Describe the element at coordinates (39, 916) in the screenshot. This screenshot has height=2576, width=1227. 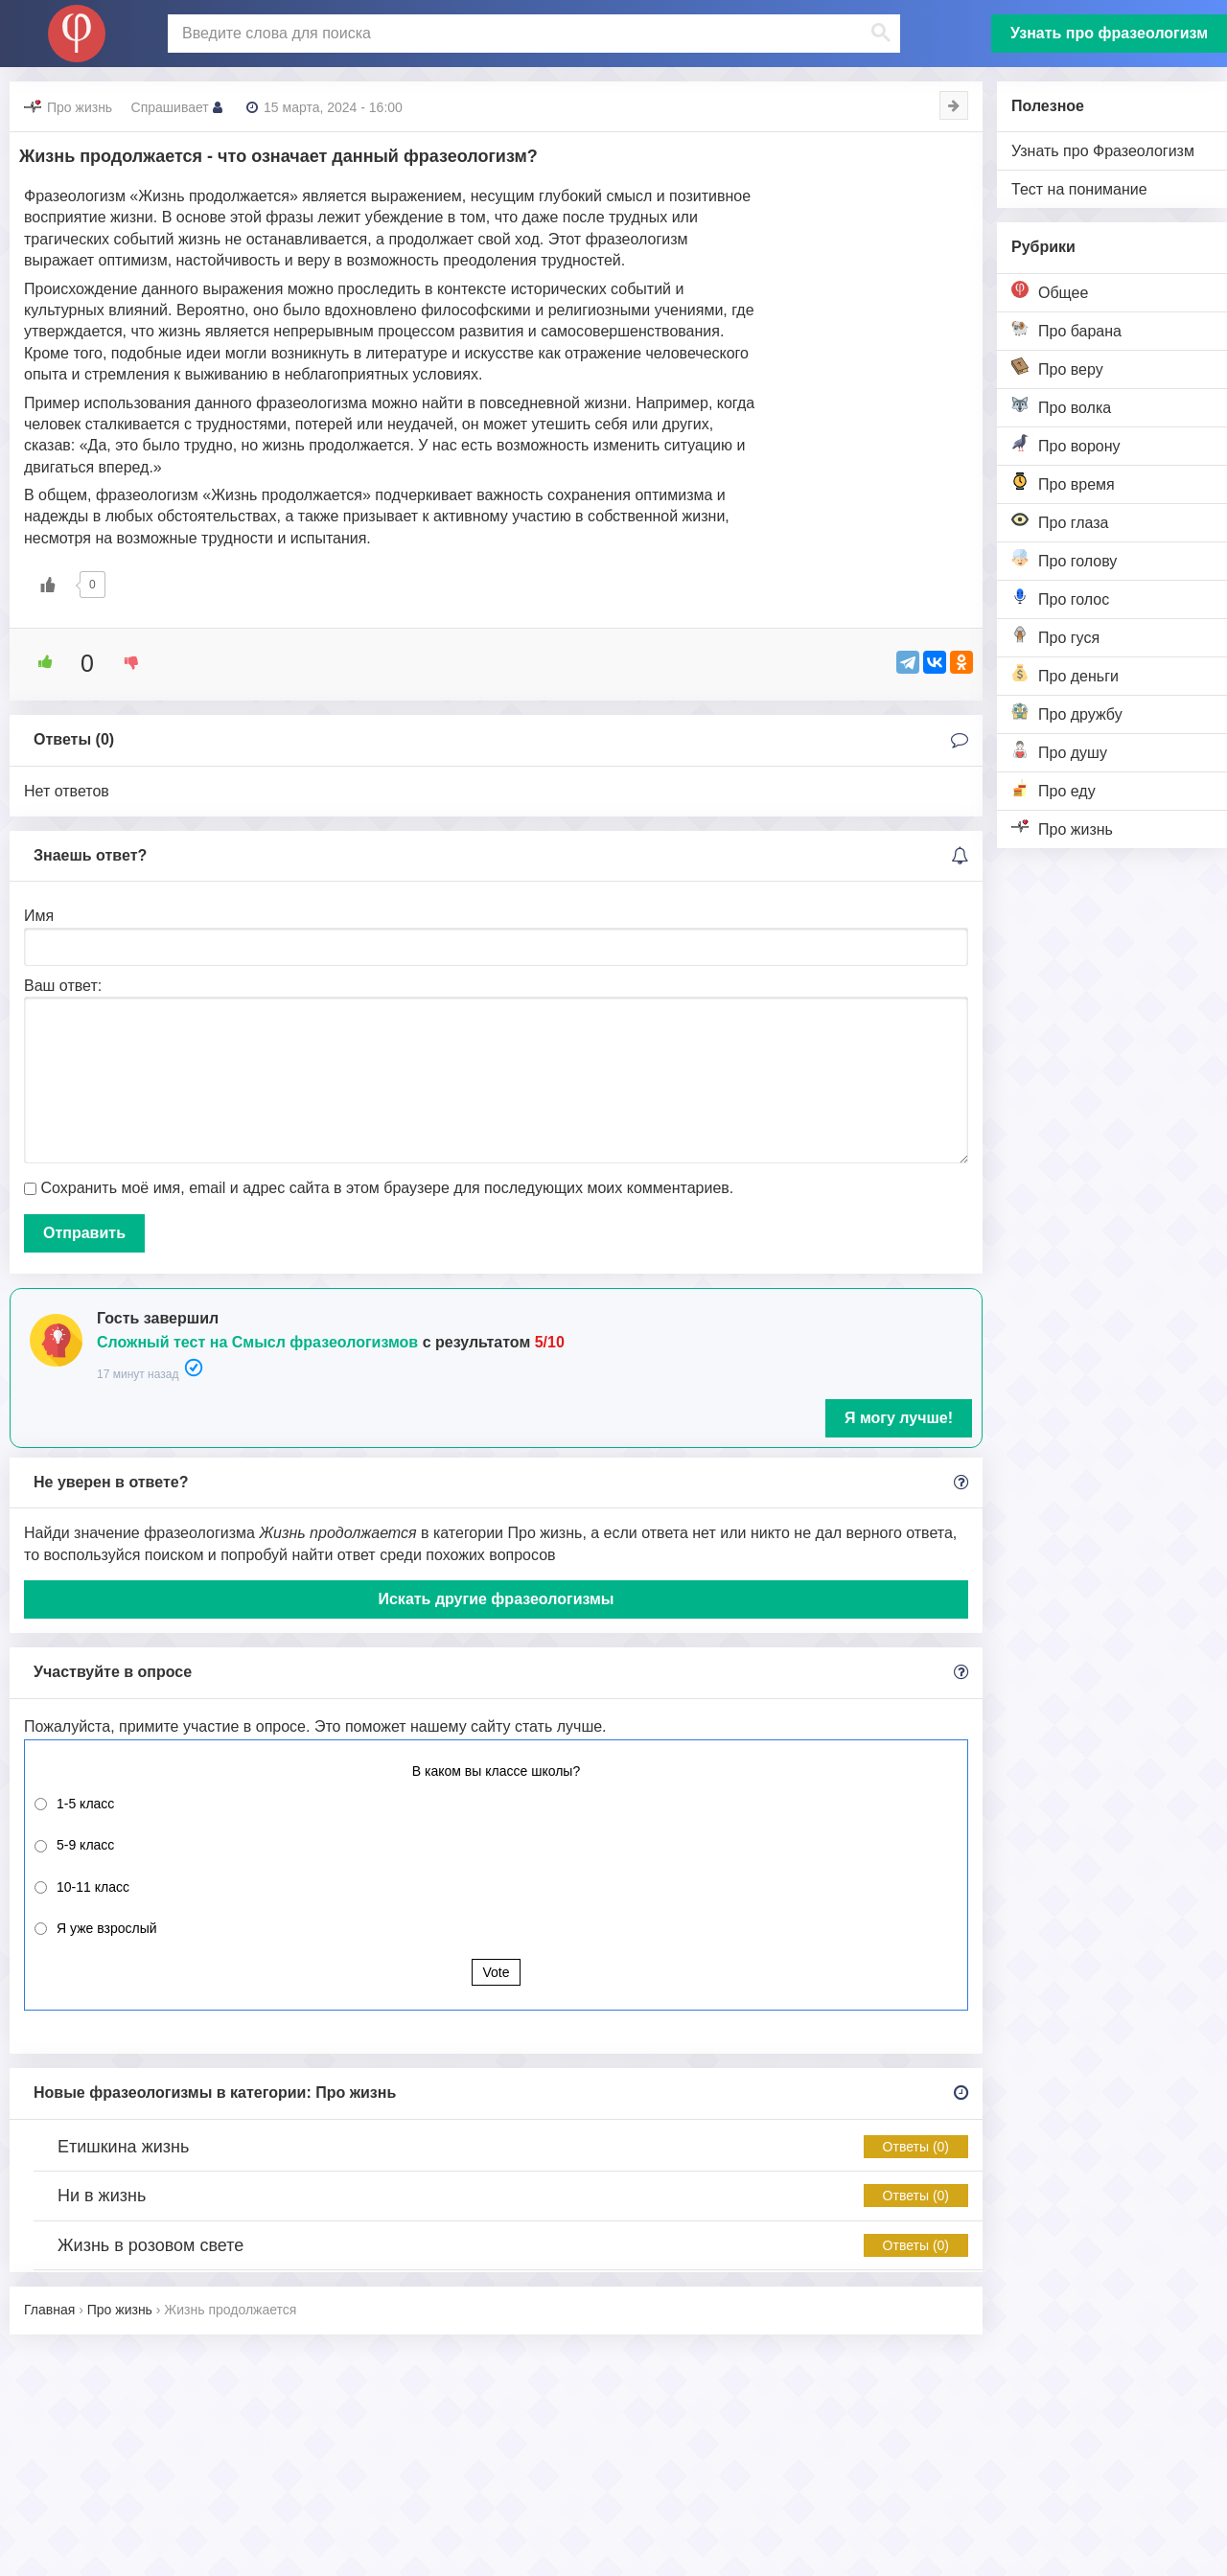
I see `Имя` at that location.